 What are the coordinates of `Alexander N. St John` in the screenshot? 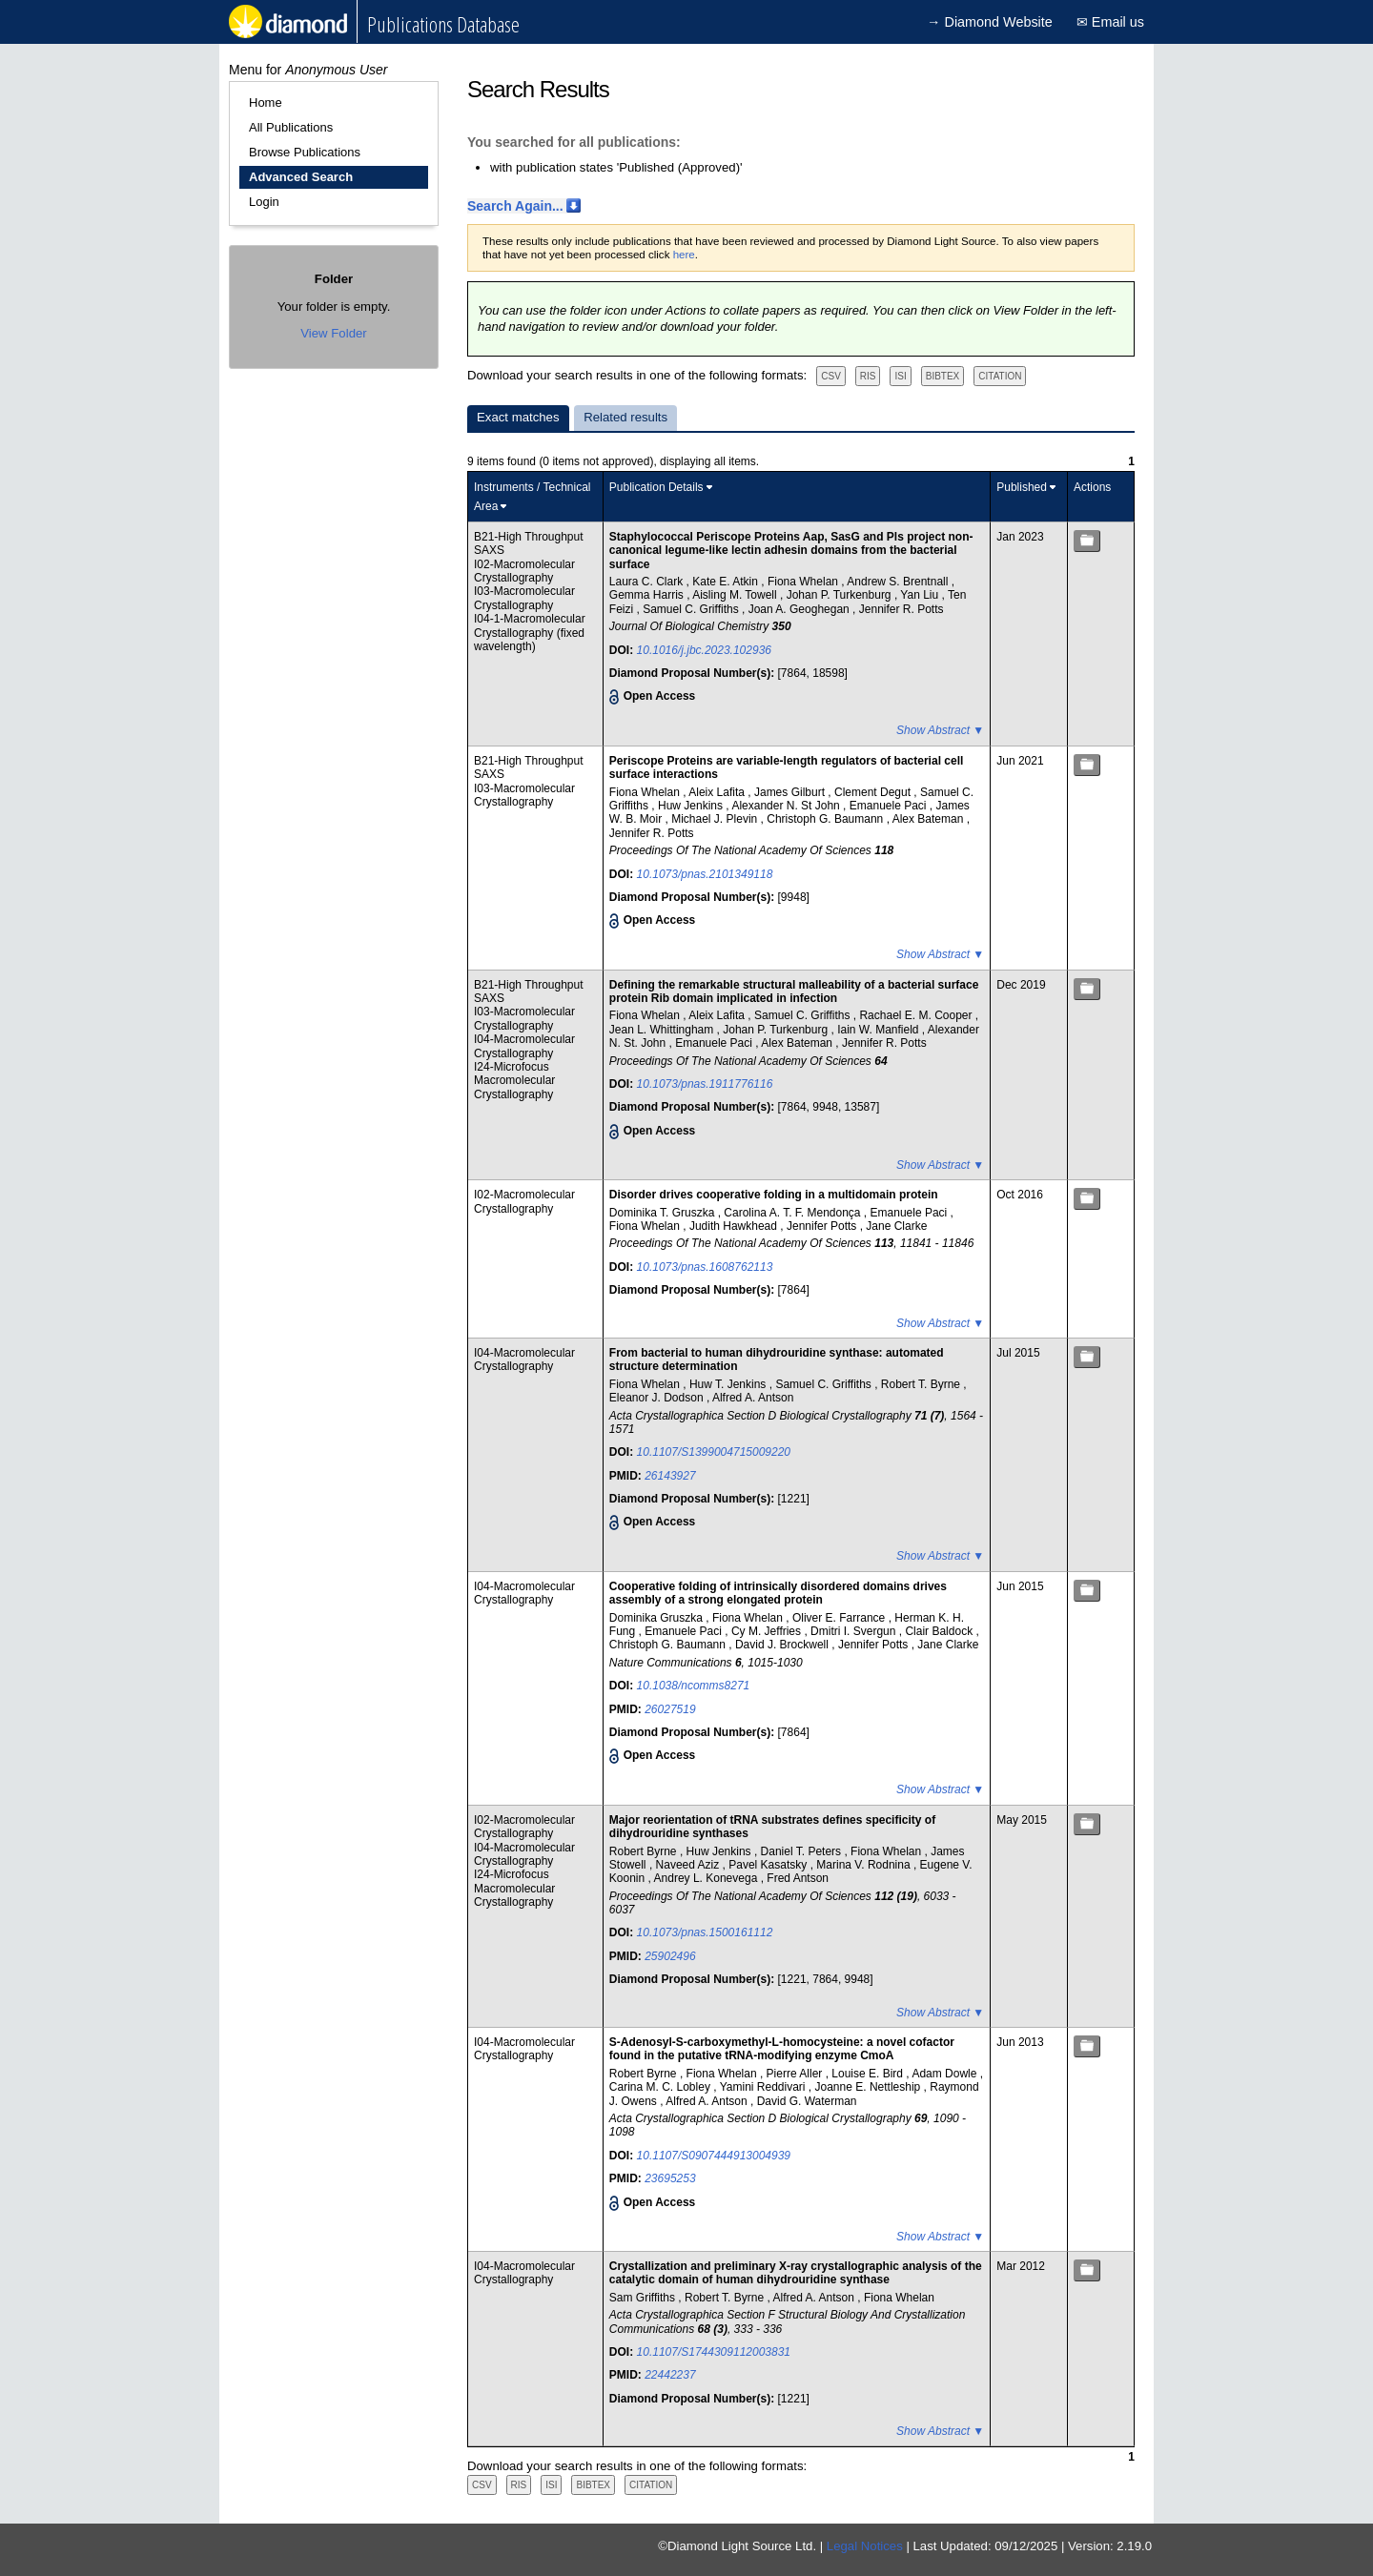 It's located at (787, 805).